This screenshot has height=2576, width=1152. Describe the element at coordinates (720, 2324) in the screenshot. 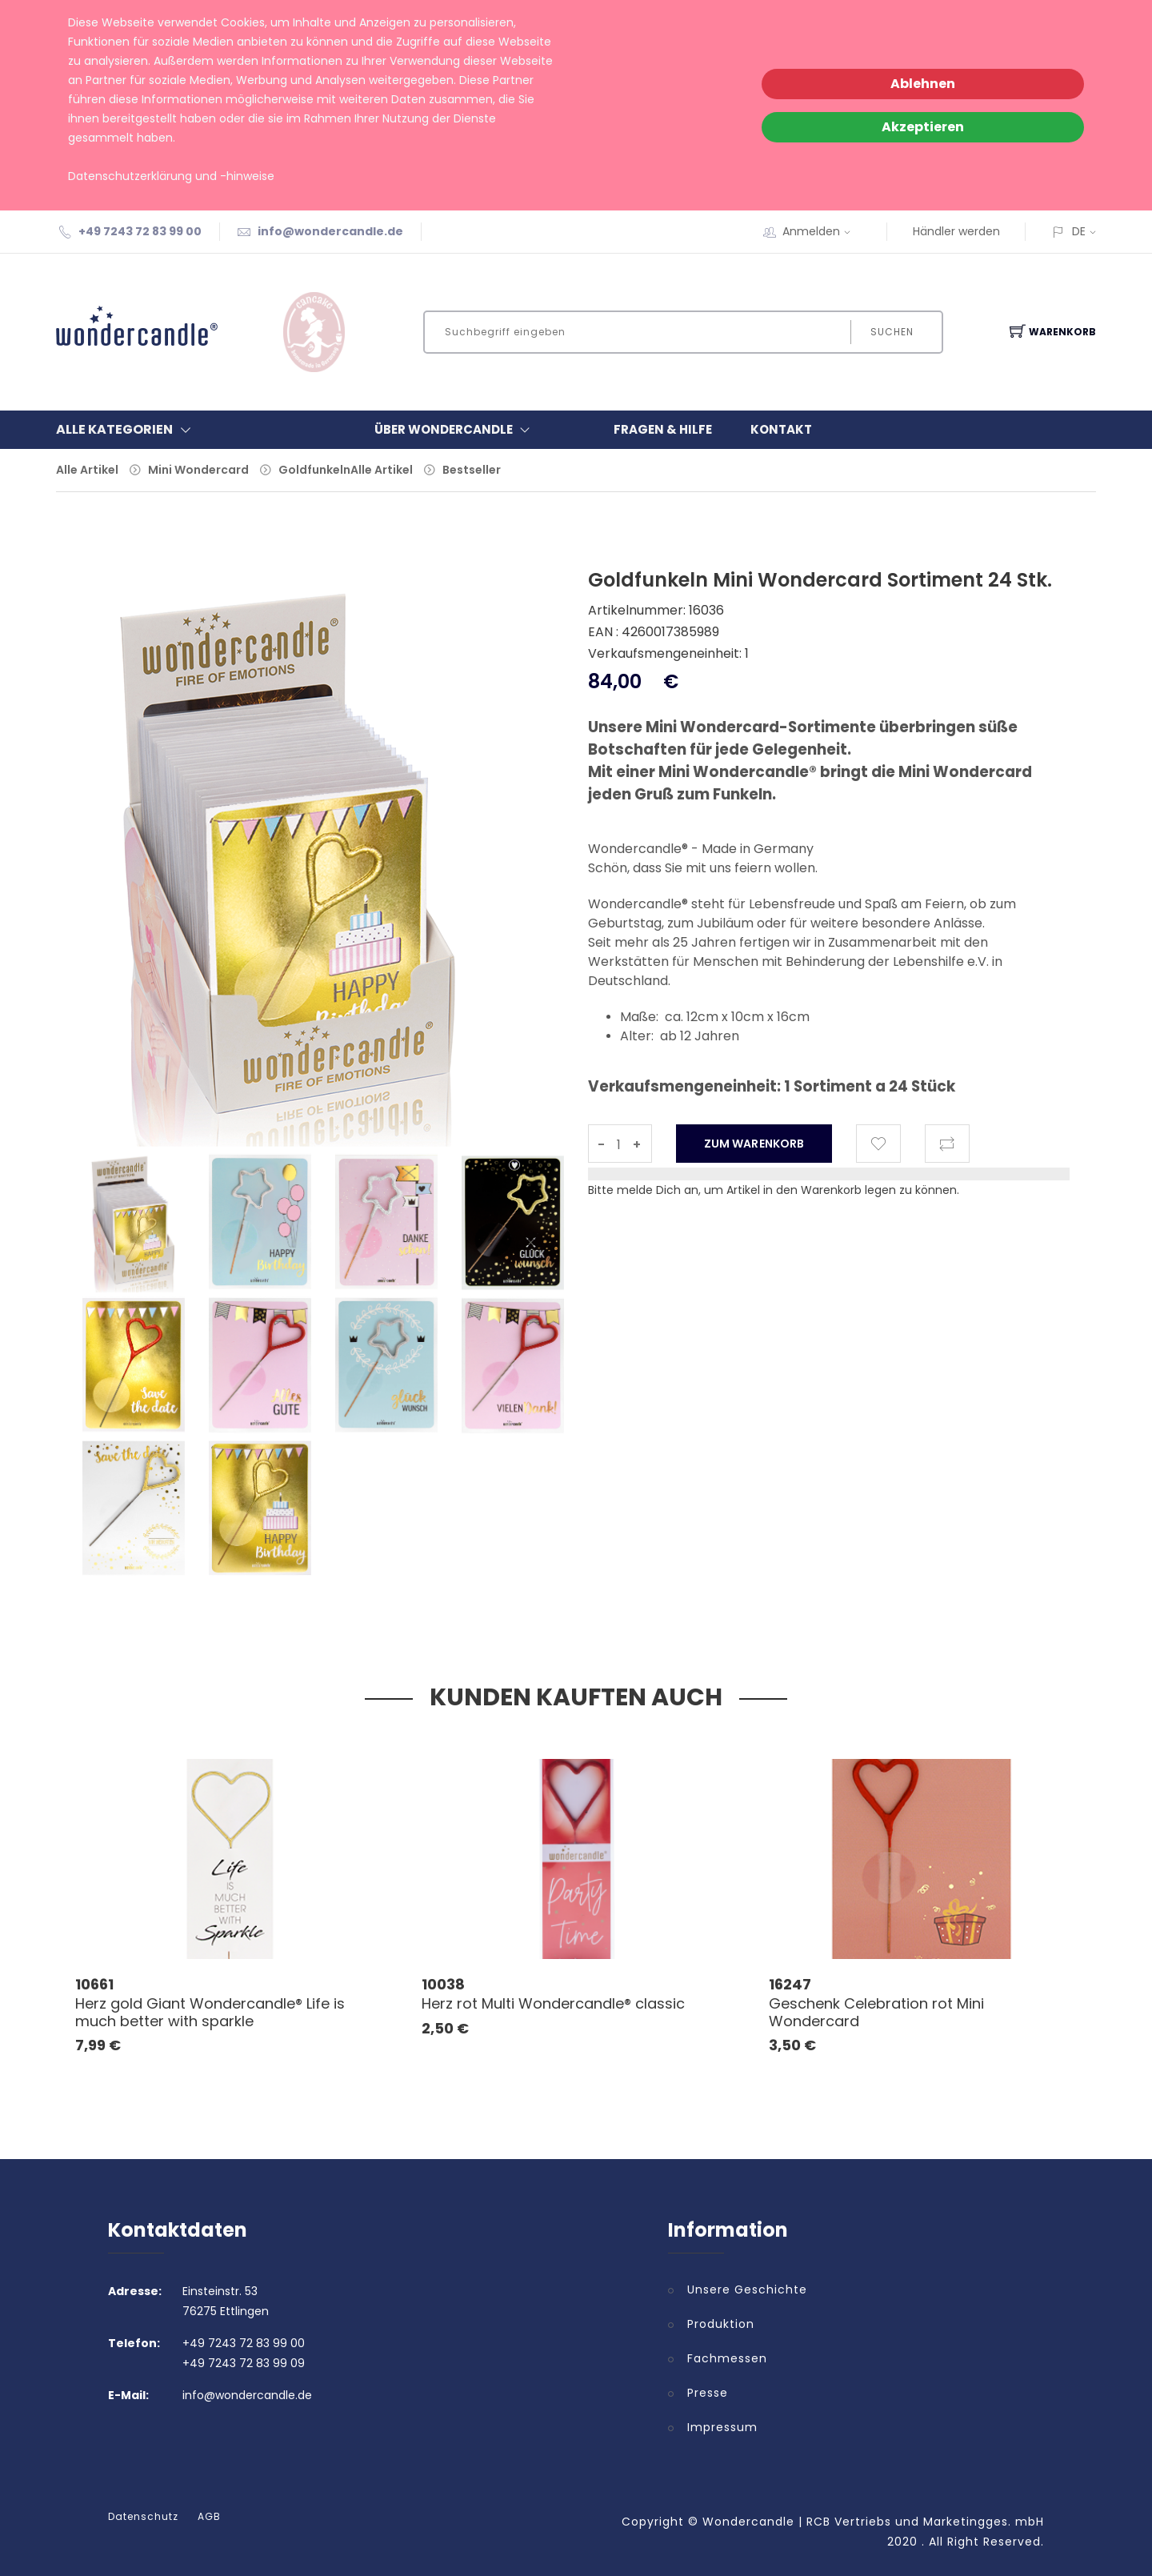

I see `Produktion` at that location.